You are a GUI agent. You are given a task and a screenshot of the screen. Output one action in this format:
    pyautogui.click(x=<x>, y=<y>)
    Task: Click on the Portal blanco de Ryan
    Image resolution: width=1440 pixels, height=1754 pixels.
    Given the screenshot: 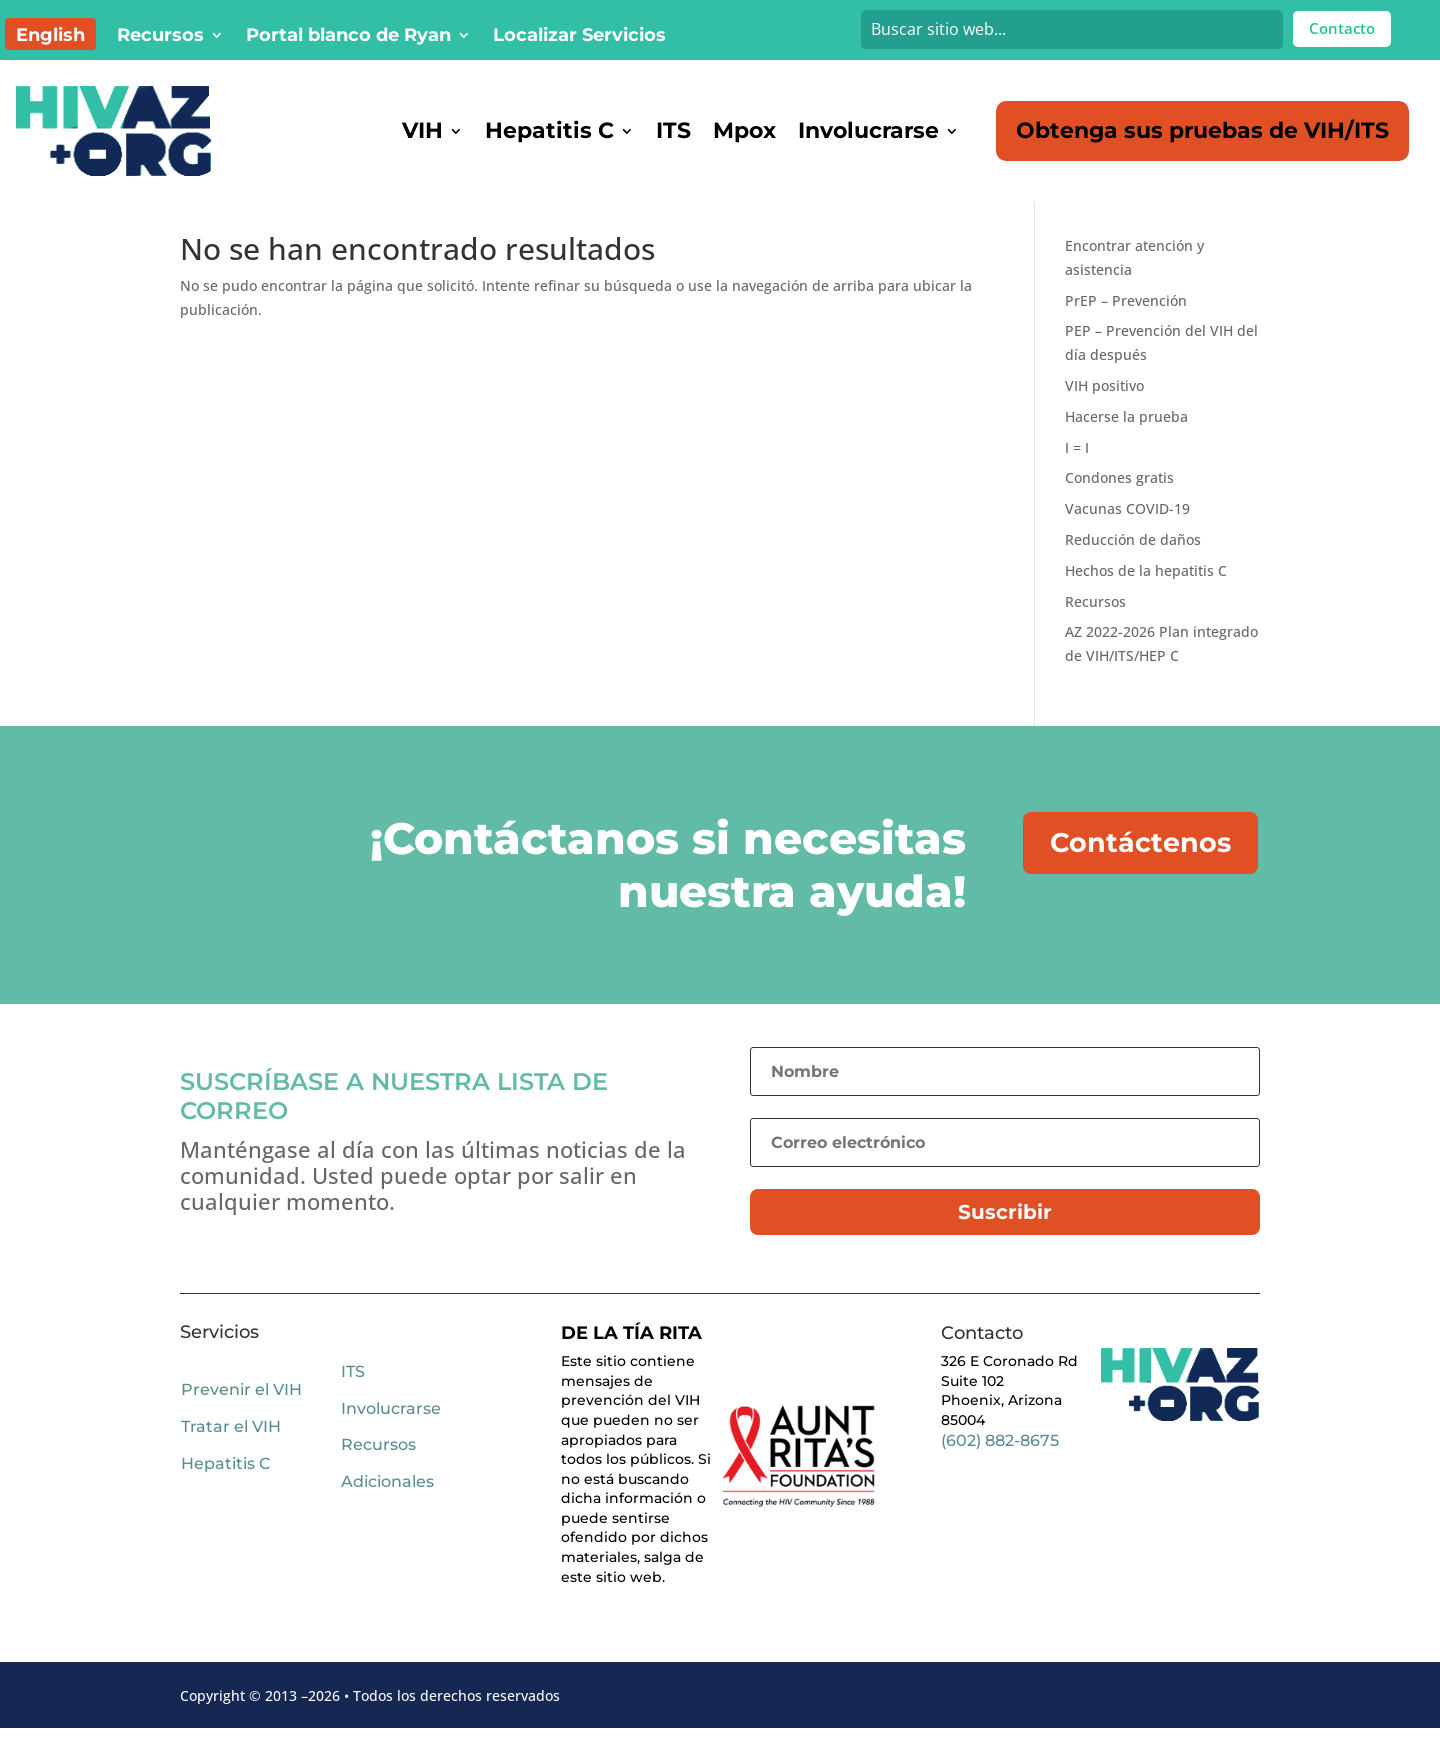 What is the action you would take?
    pyautogui.click(x=348, y=37)
    